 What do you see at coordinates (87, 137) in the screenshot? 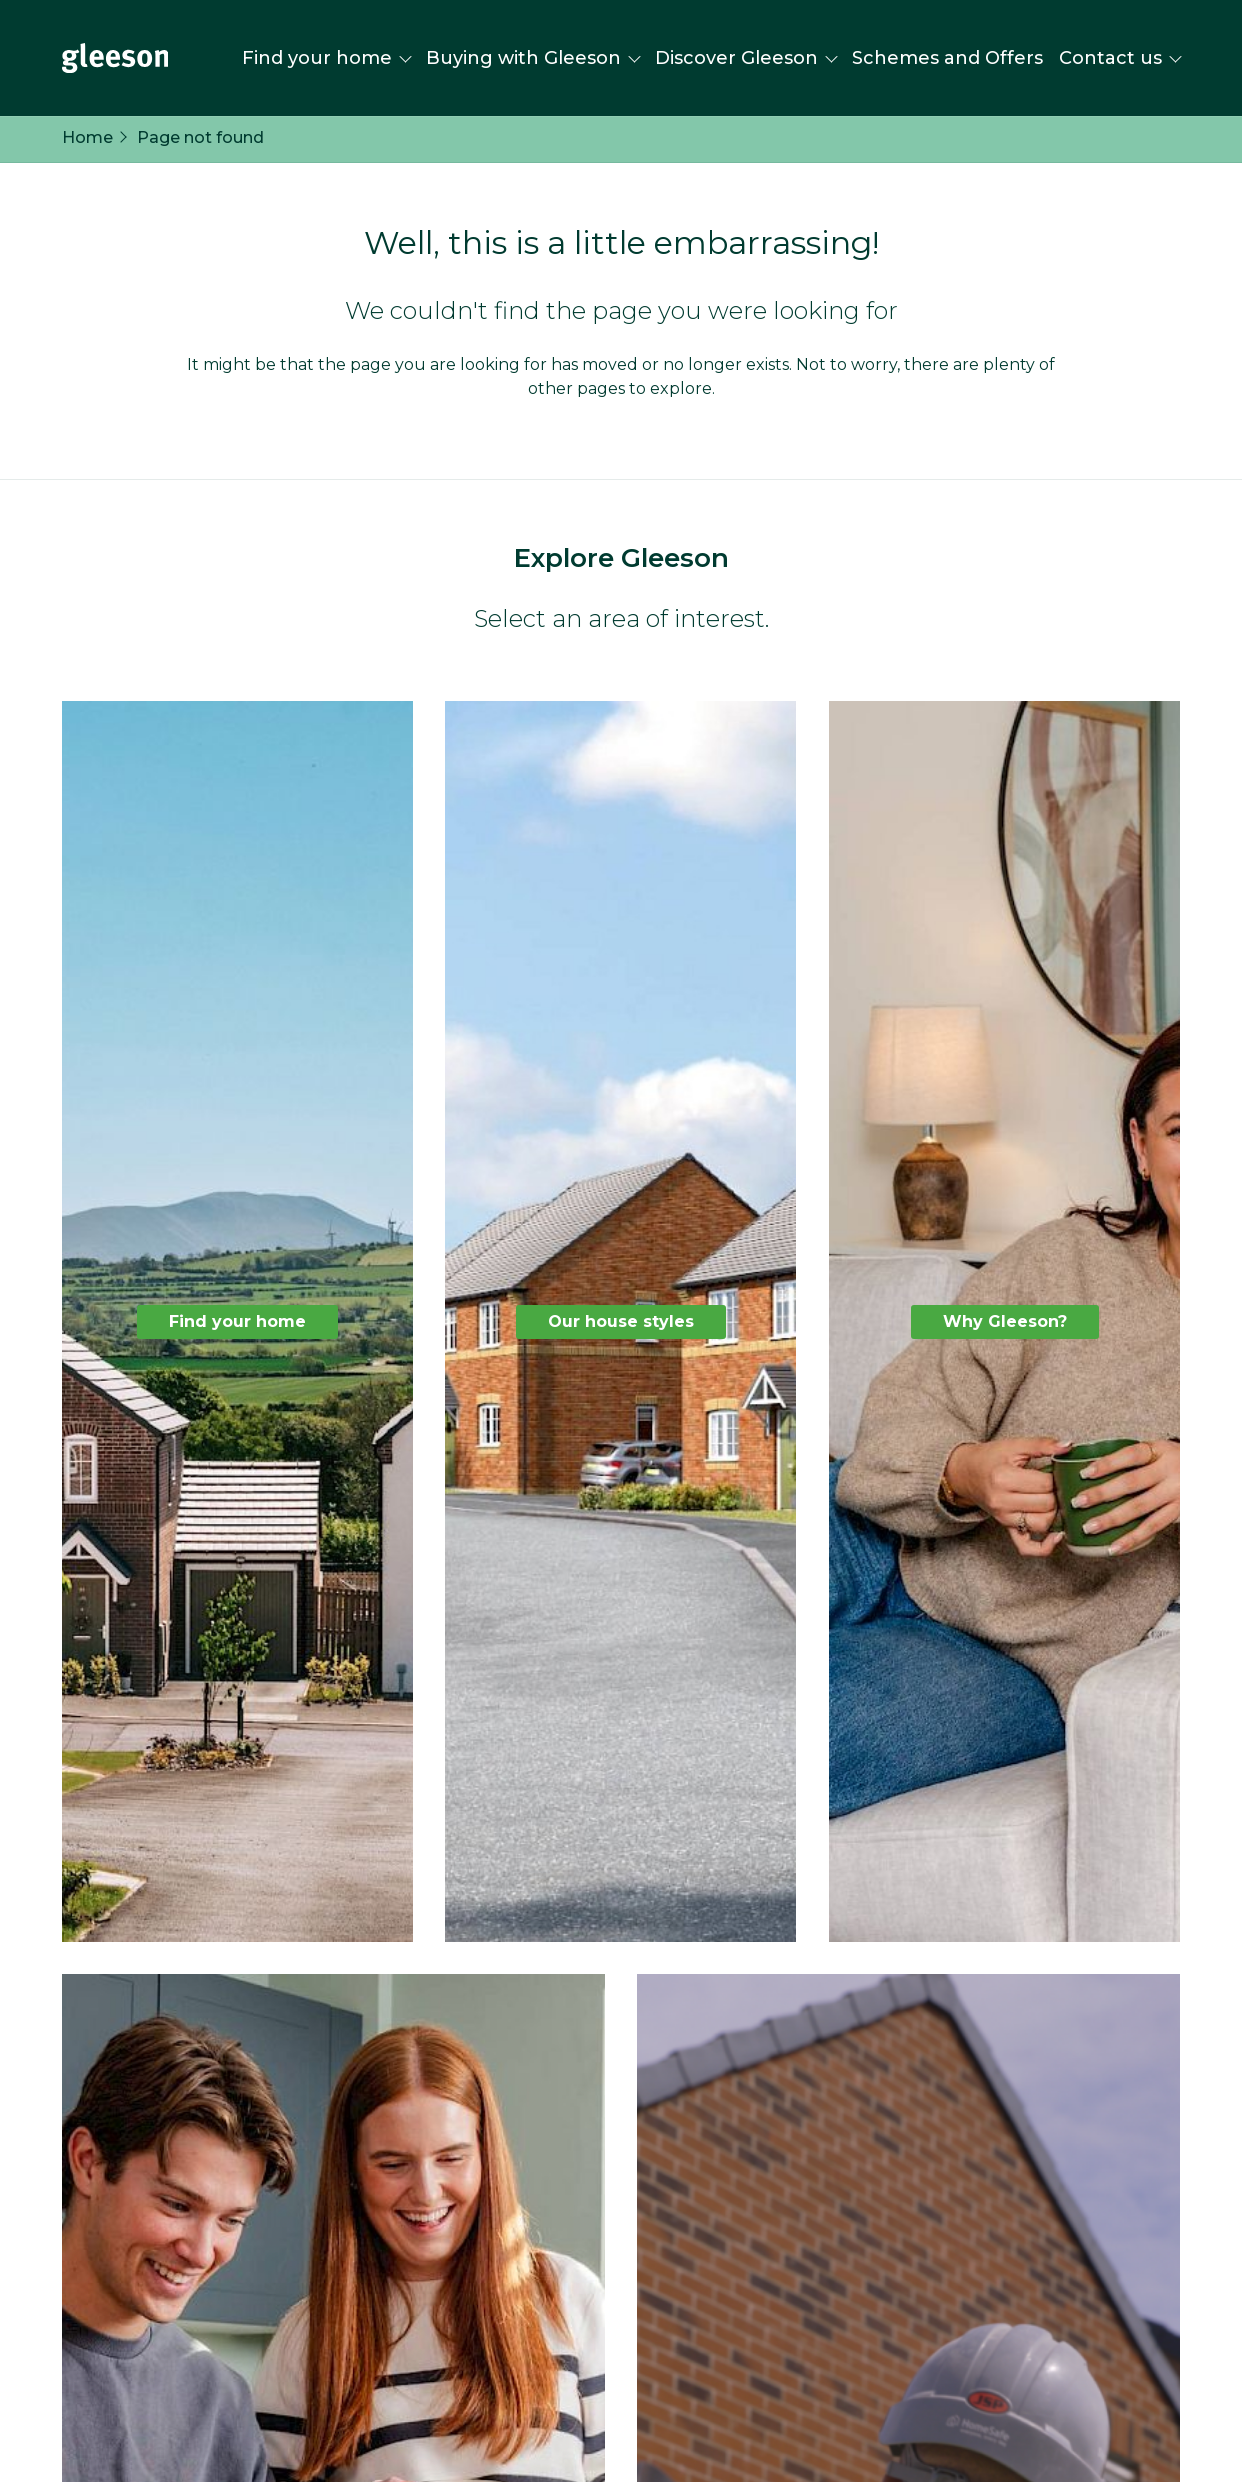
I see `Home` at bounding box center [87, 137].